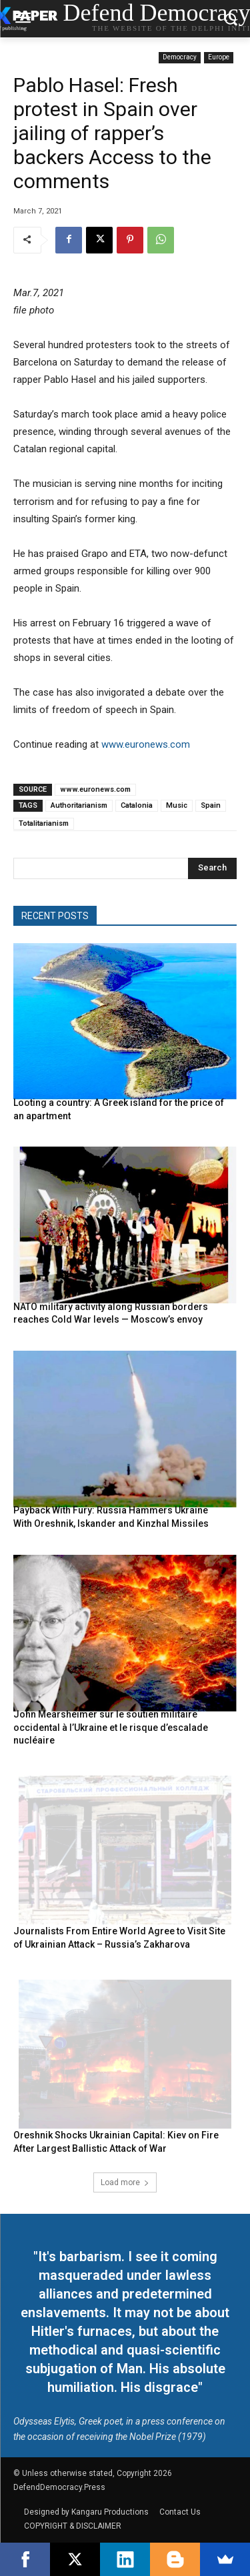 Image resolution: width=250 pixels, height=2576 pixels. Describe the element at coordinates (44, 823) in the screenshot. I see `Totalitarianism` at that location.